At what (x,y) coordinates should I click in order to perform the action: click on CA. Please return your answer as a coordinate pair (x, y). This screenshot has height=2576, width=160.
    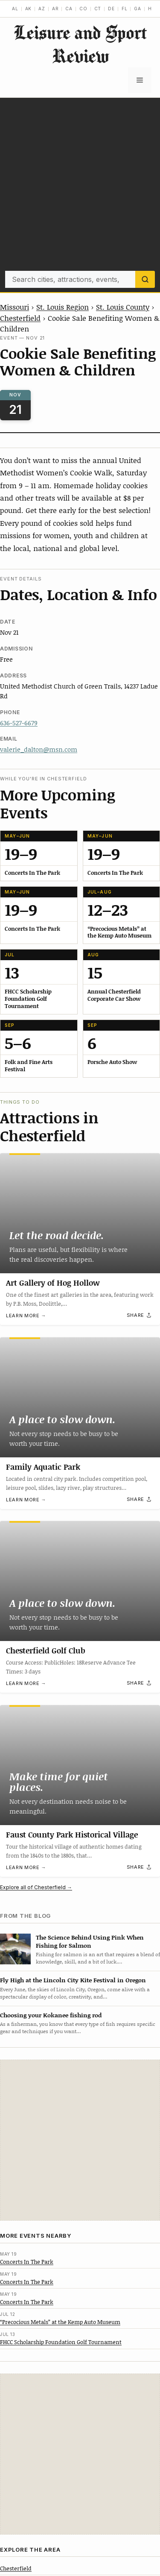
    Looking at the image, I should click on (69, 8).